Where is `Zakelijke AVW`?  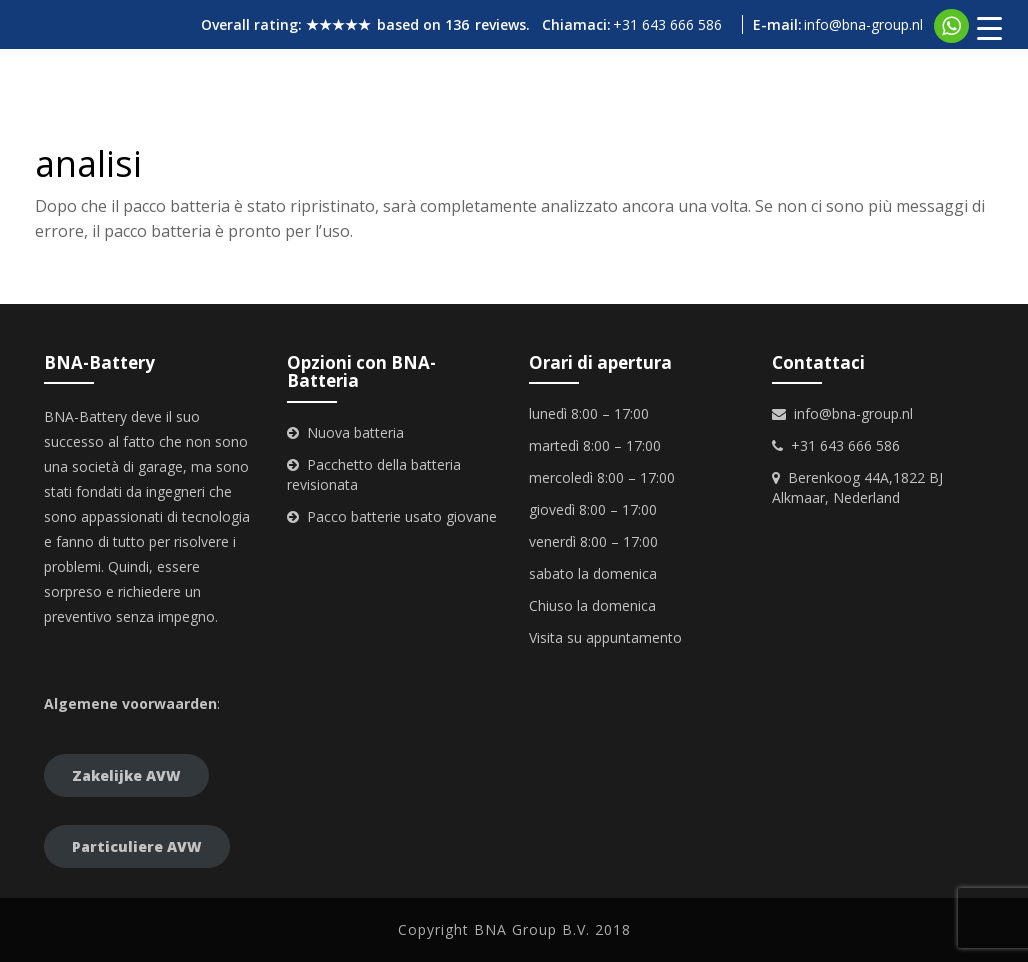 Zakelijke AVW is located at coordinates (126, 775).